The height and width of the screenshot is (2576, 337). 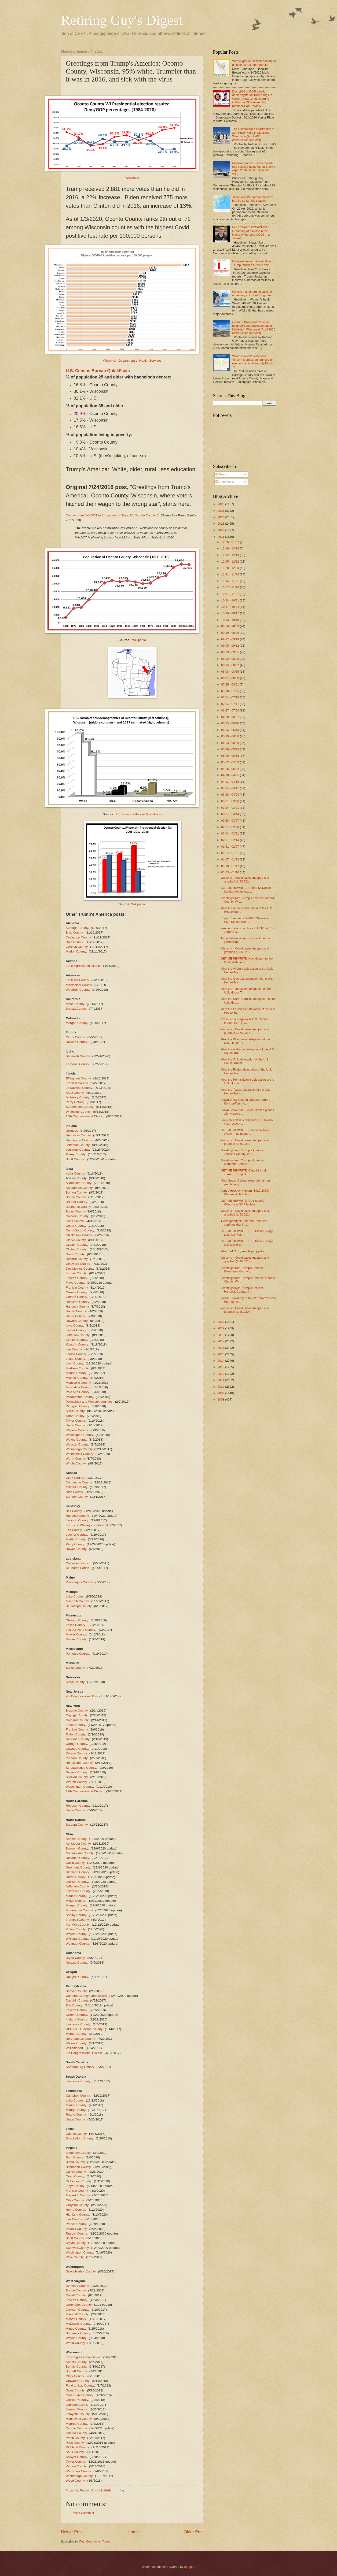 What do you see at coordinates (74, 1511) in the screenshot?
I see `Bell County` at bounding box center [74, 1511].